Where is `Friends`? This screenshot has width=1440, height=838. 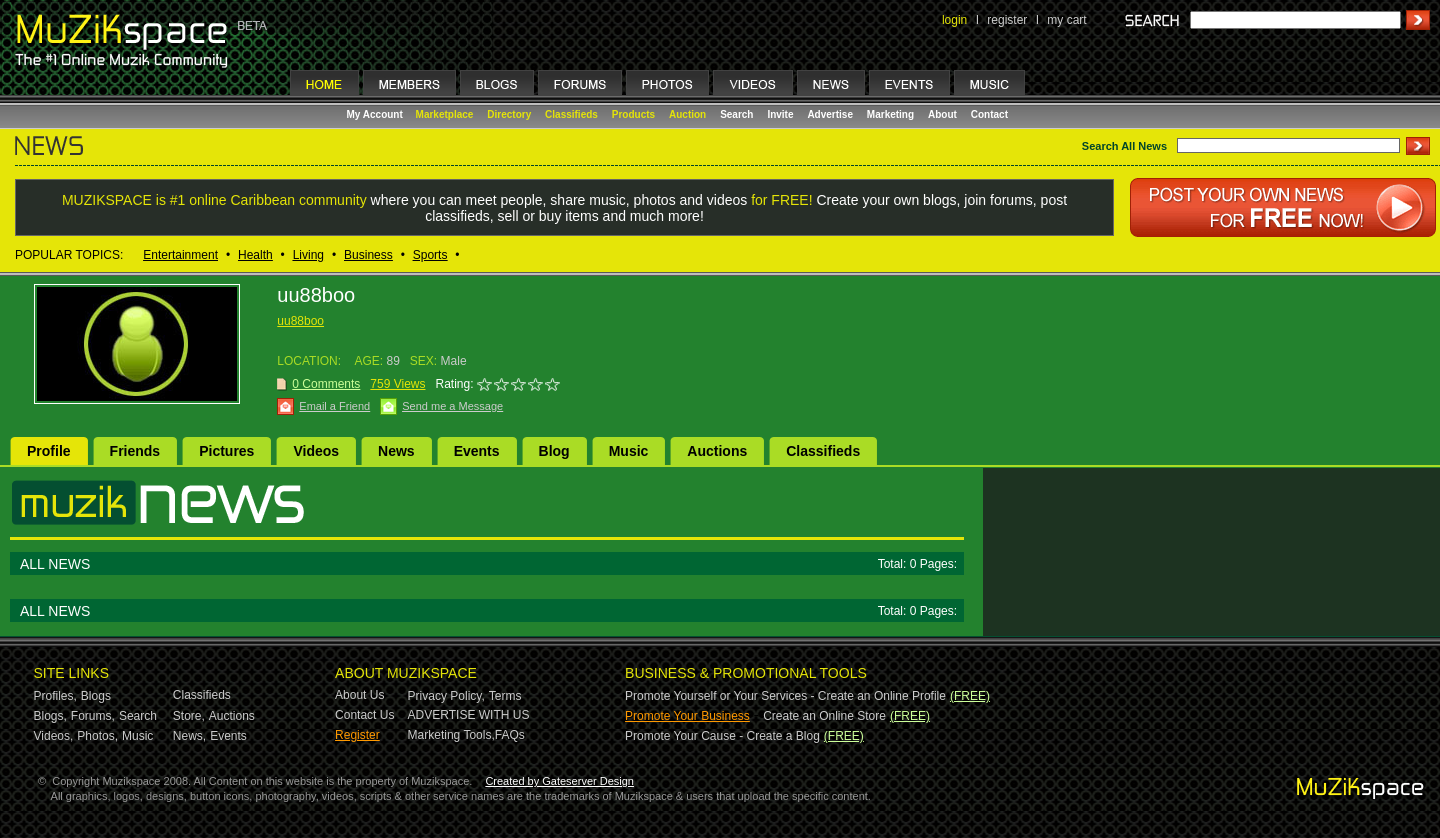
Friends is located at coordinates (135, 451).